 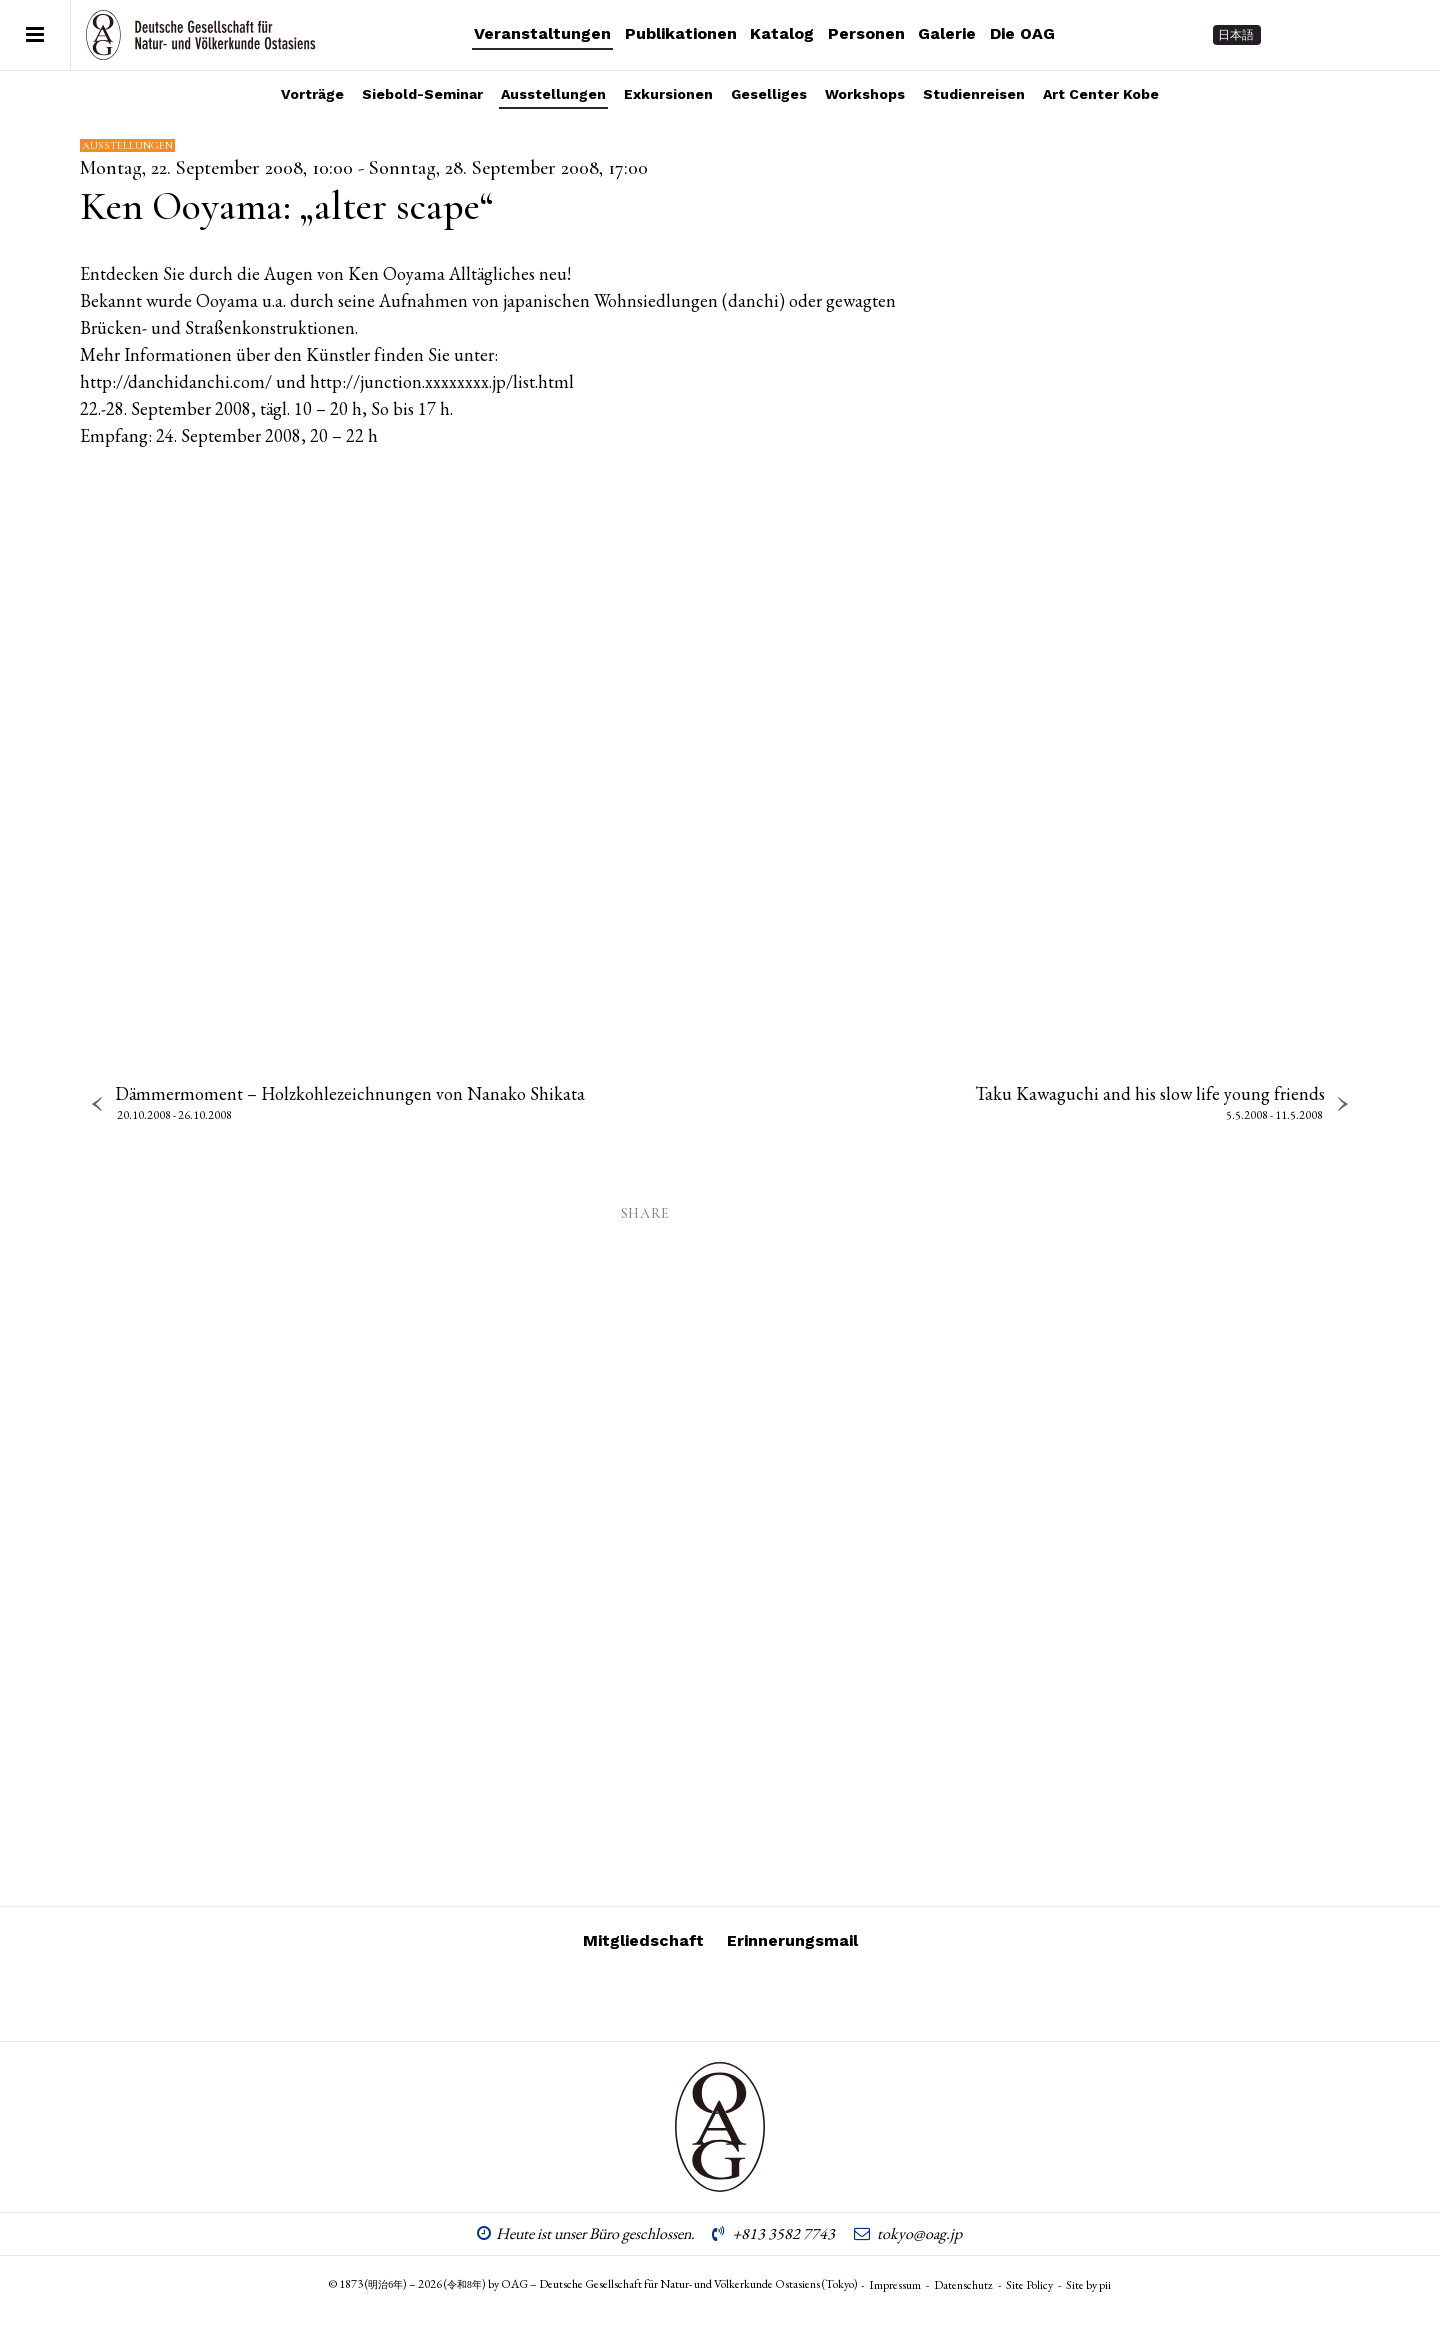 I want to click on Exkursionen, so click(x=668, y=94).